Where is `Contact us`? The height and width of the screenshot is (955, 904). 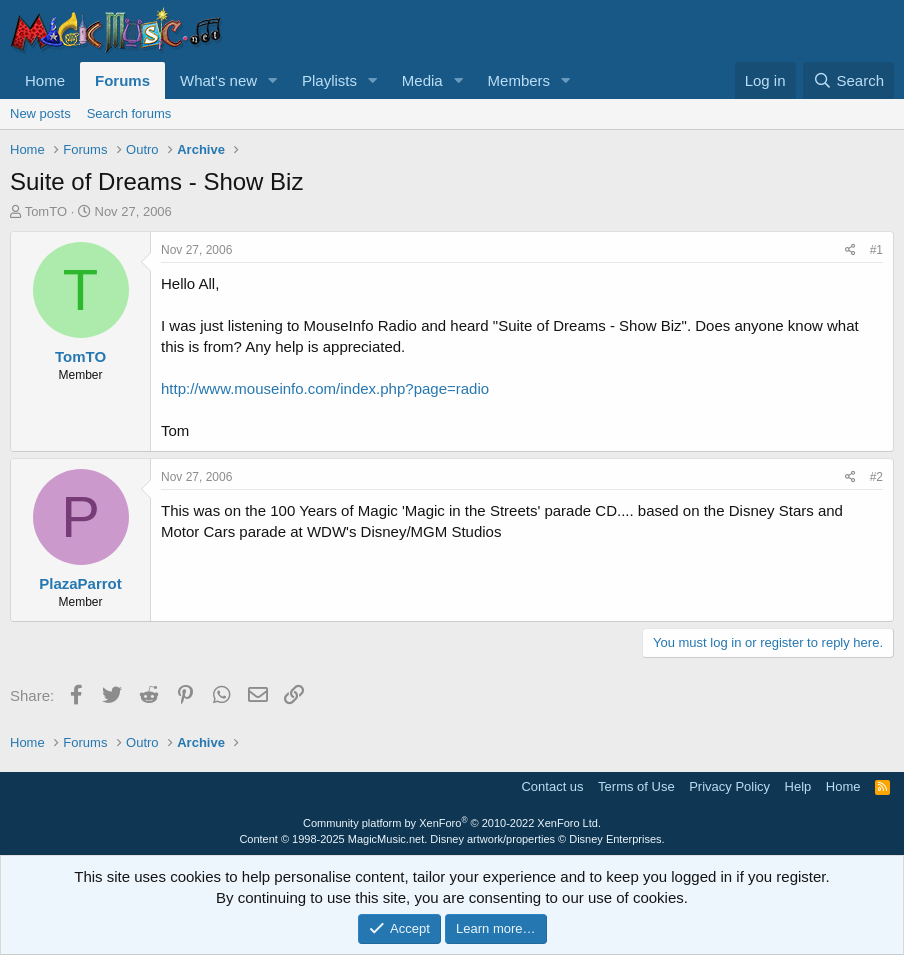
Contact us is located at coordinates (552, 786).